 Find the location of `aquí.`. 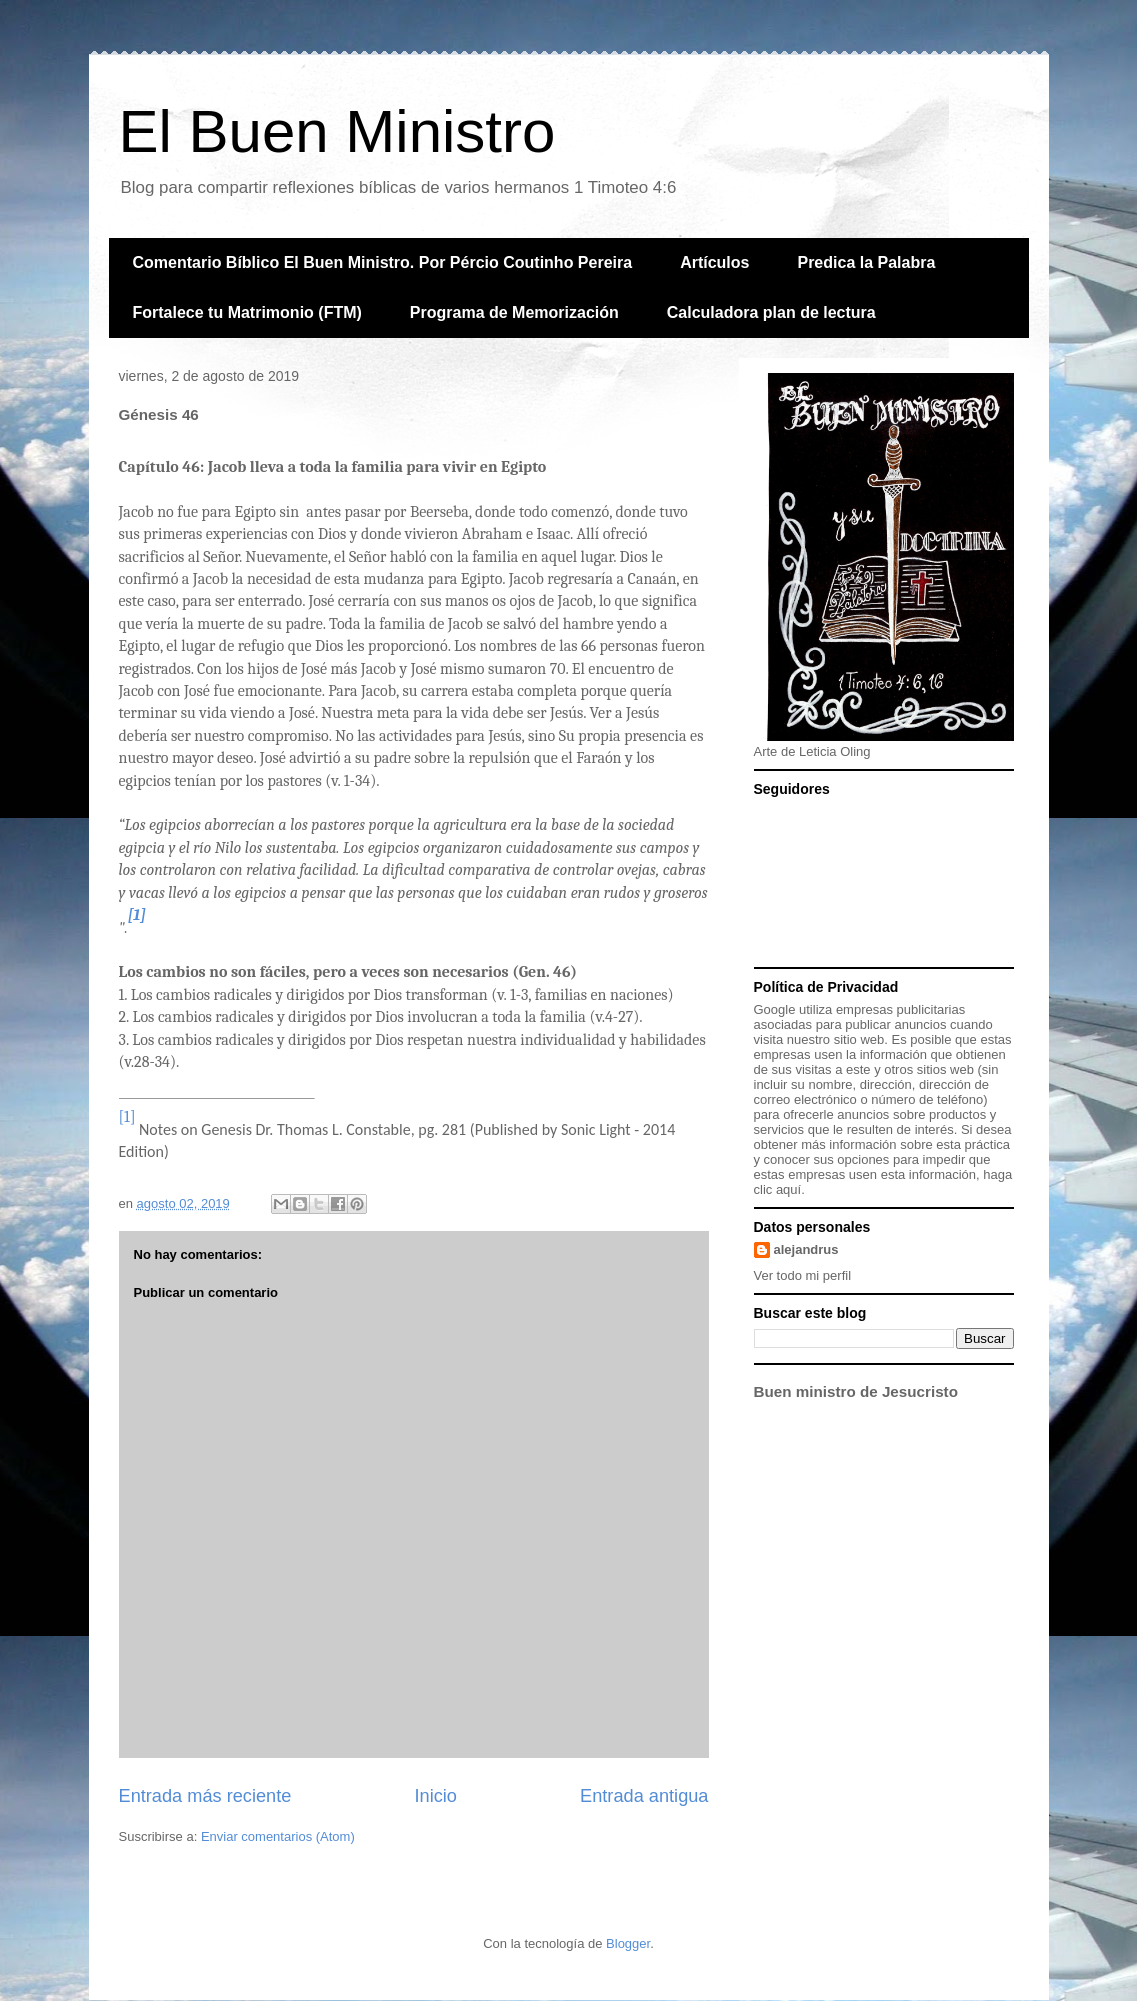

aquí. is located at coordinates (790, 1189).